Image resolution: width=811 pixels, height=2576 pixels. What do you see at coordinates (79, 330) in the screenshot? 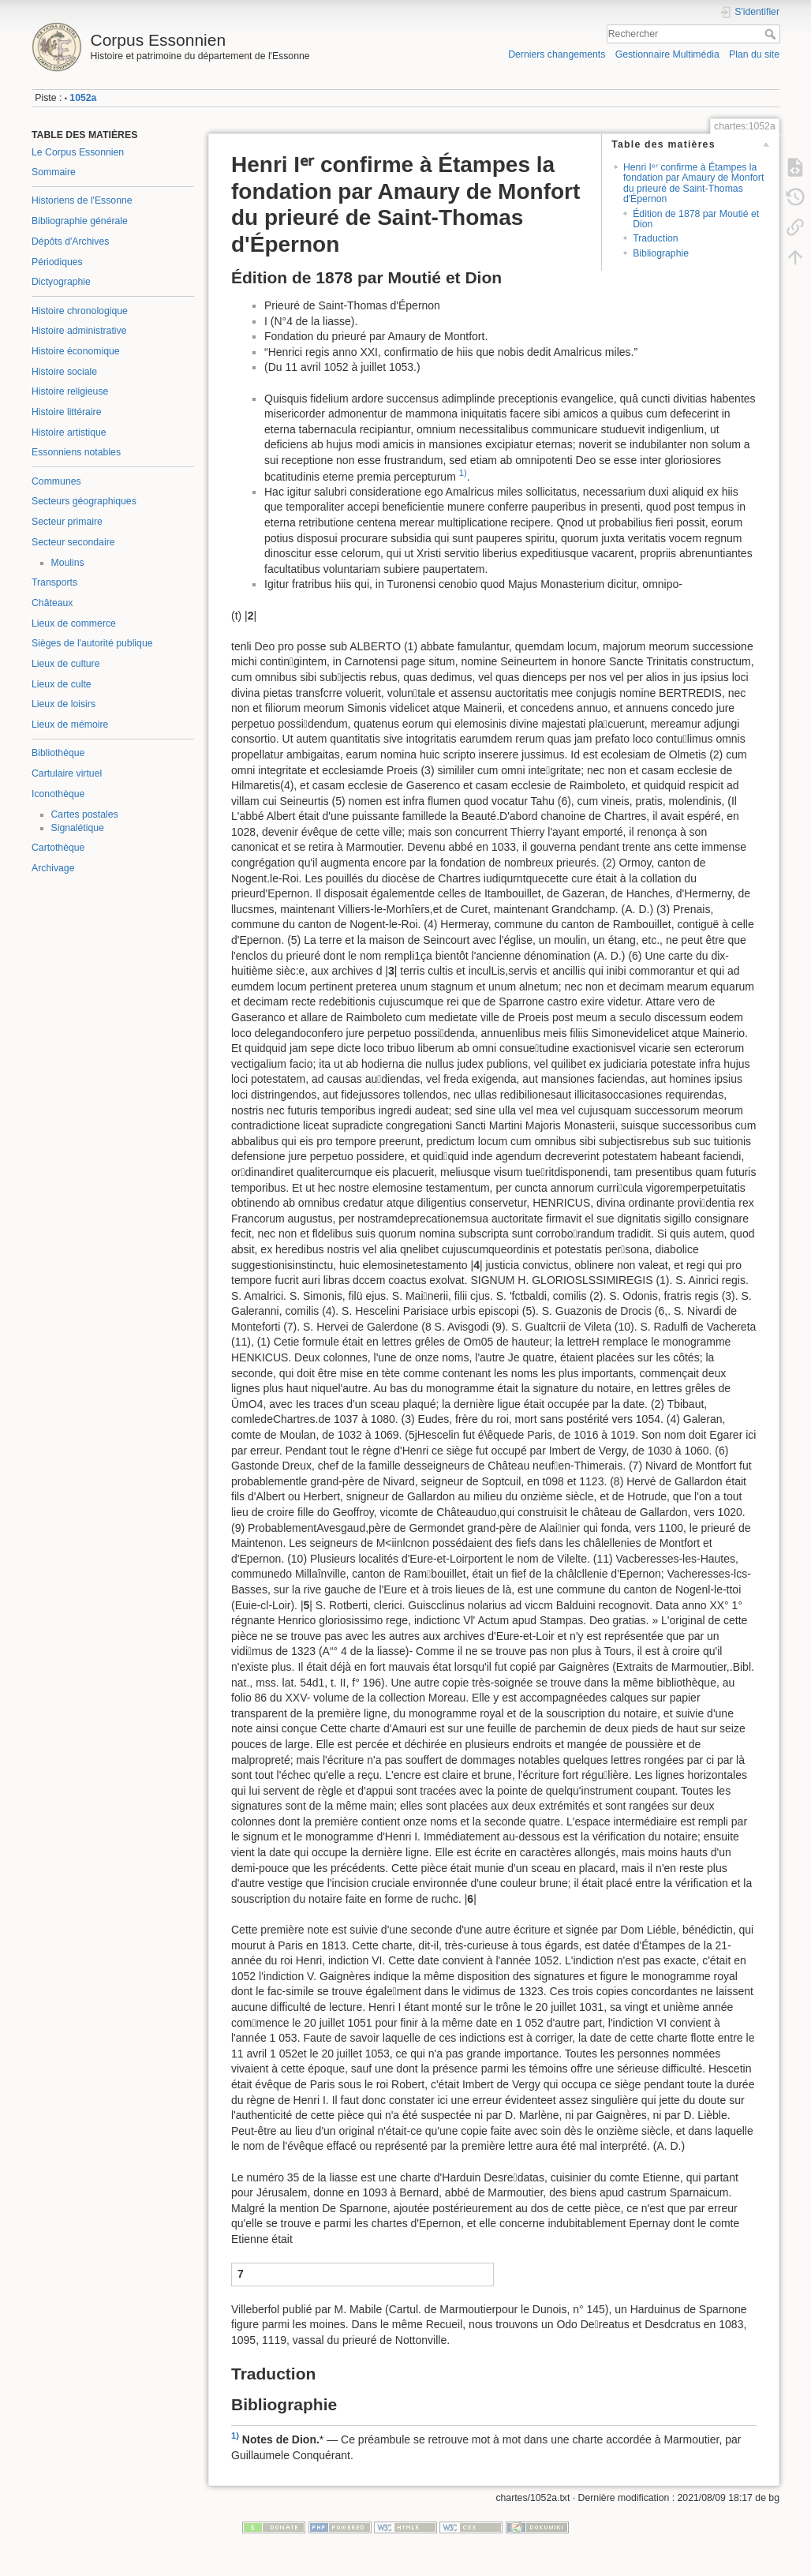
I see `Histoire administrative` at bounding box center [79, 330].